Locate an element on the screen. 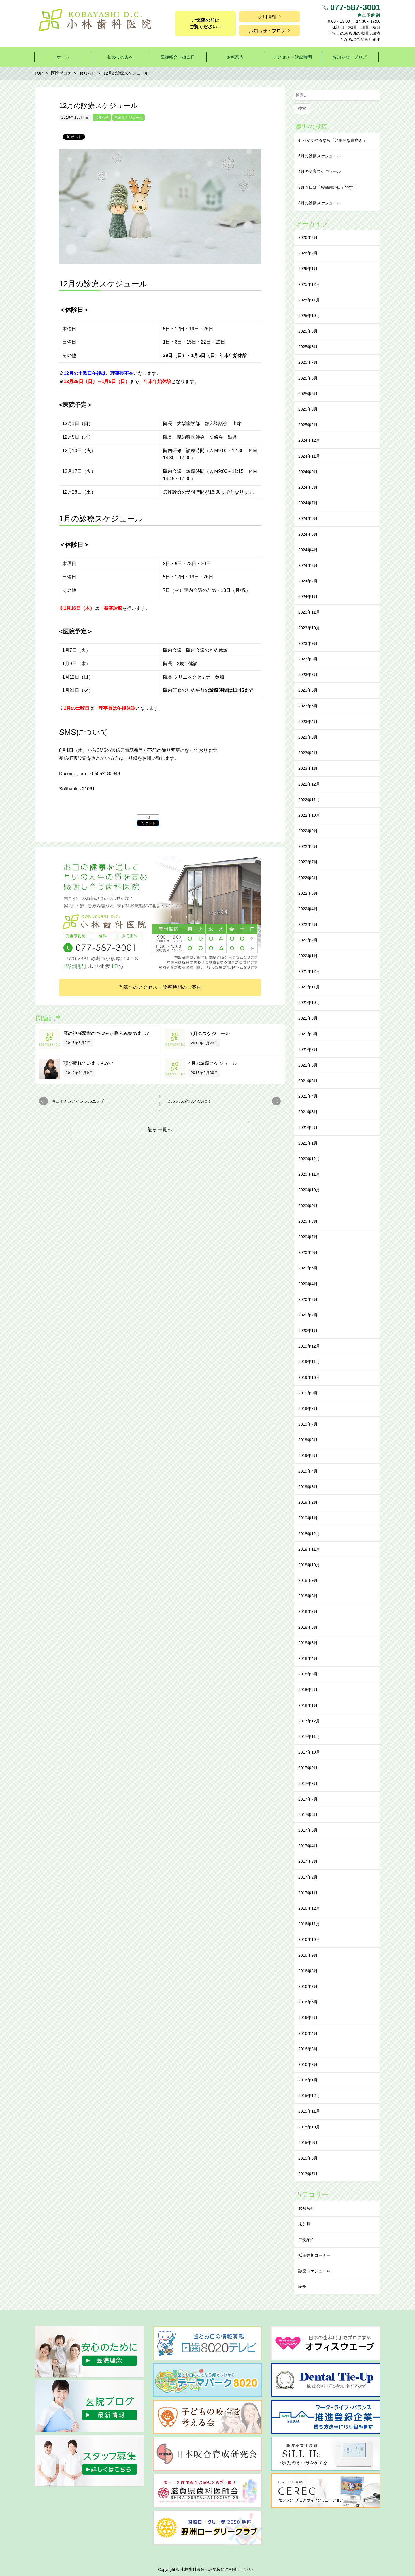 The height and width of the screenshot is (2576, 415). 2017年1月 is located at coordinates (308, 1892).